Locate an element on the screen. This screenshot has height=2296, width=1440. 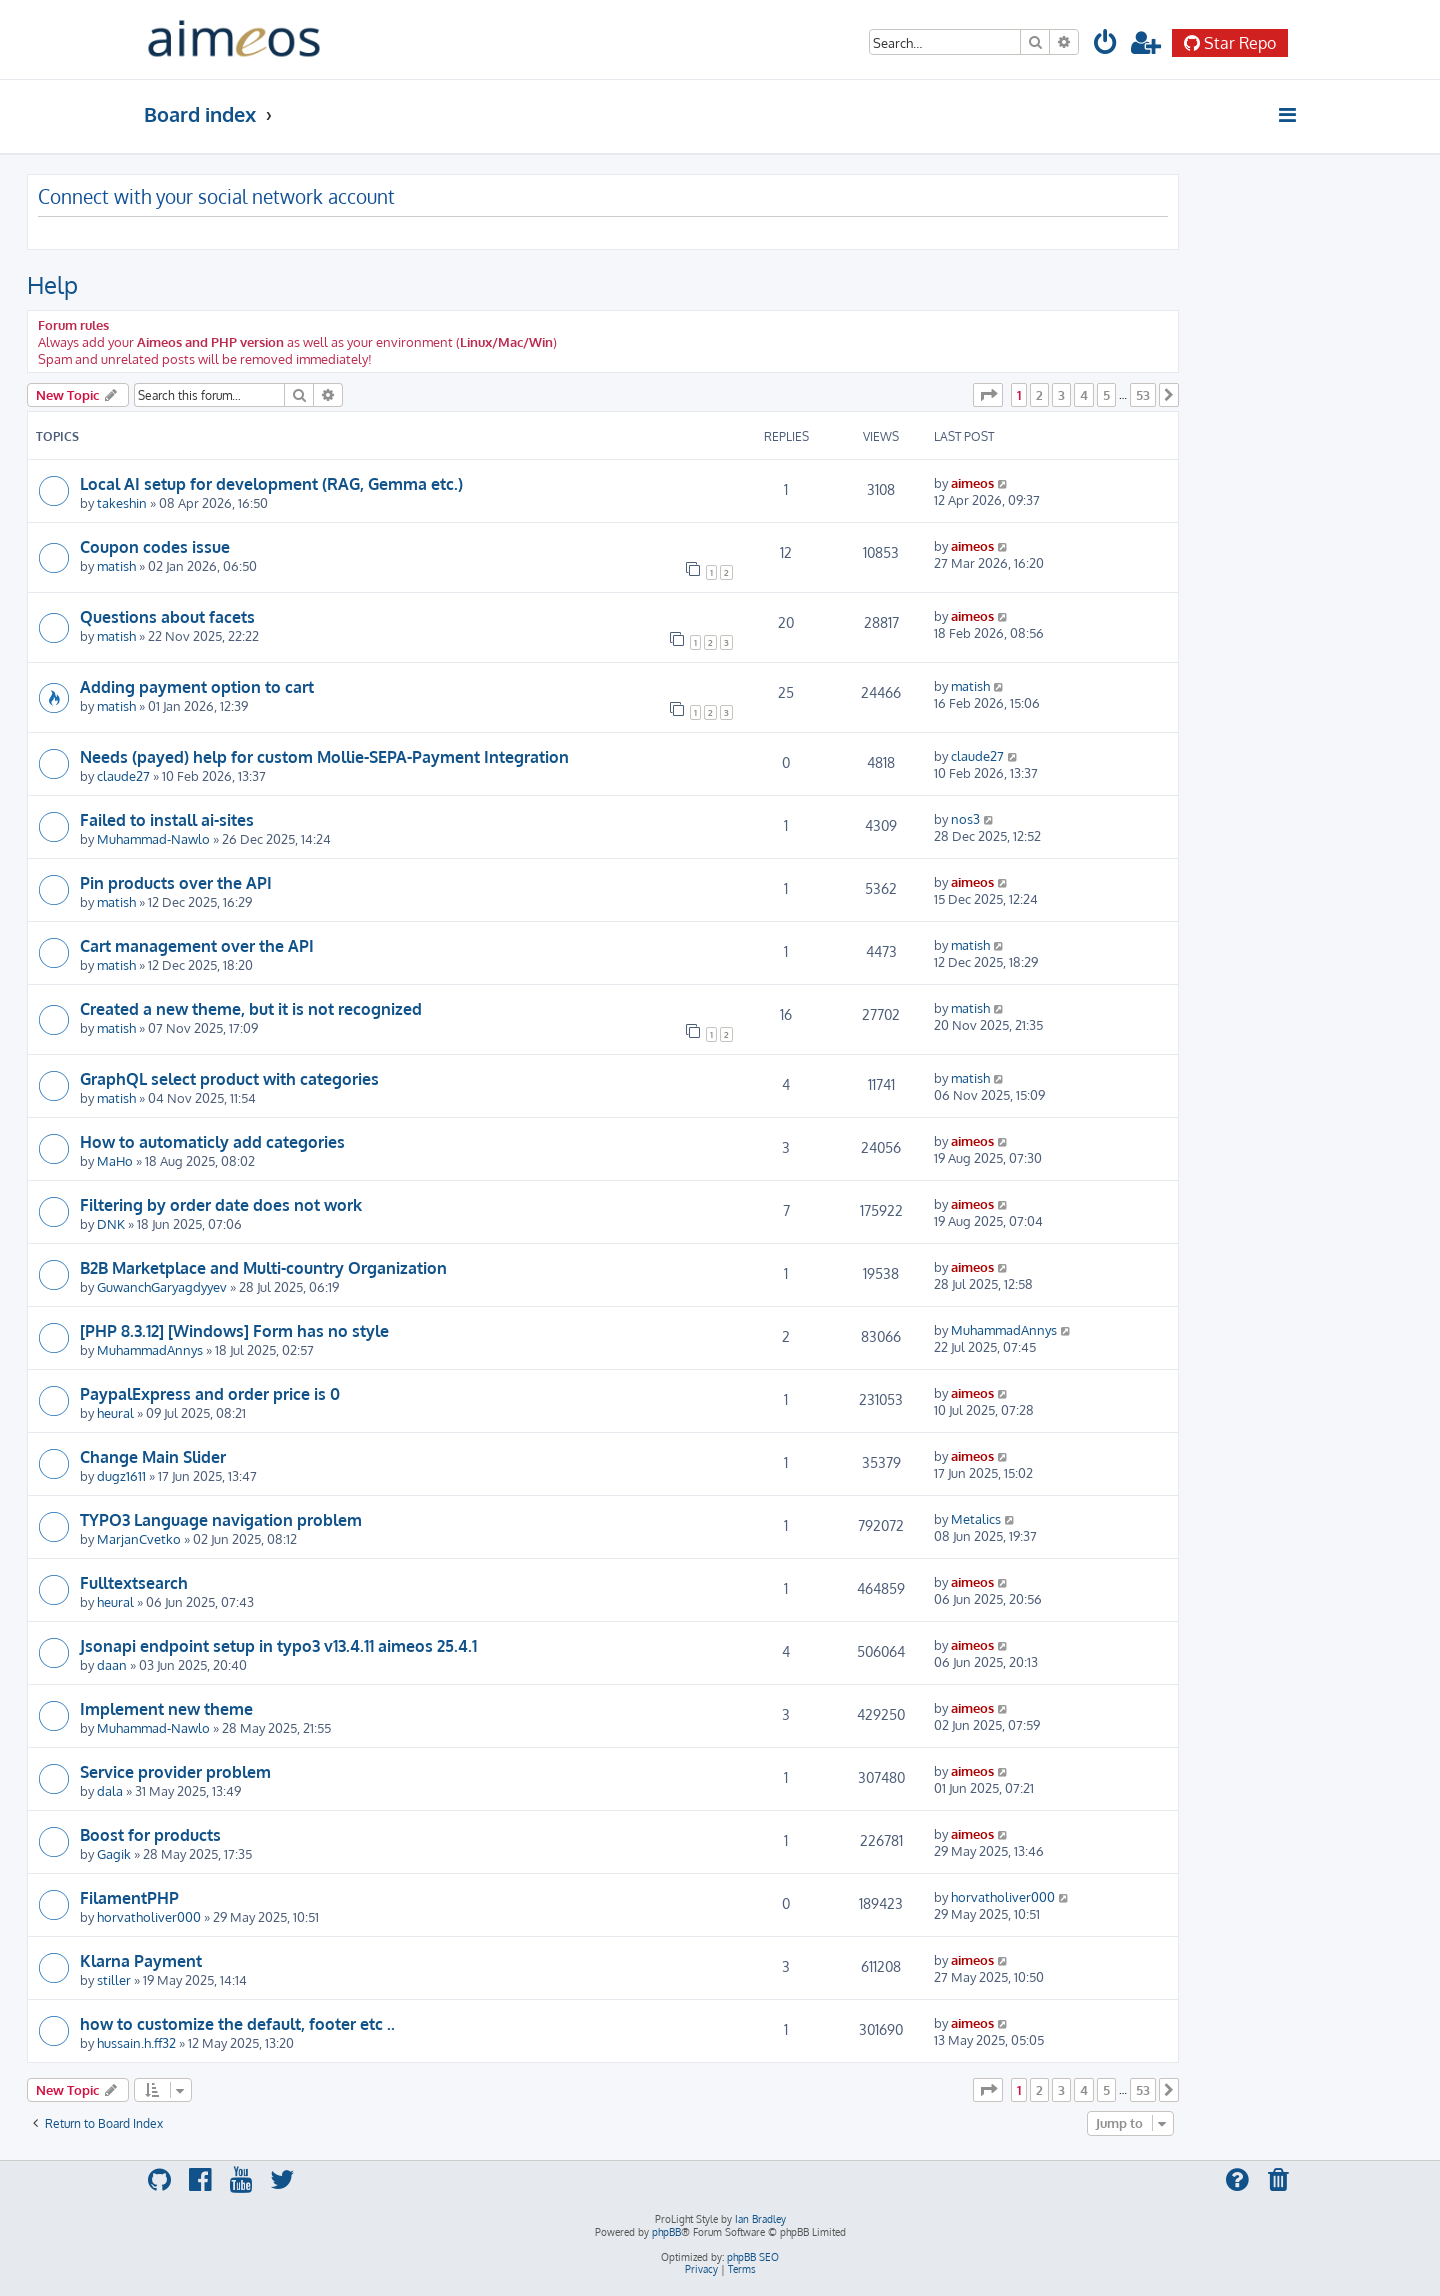
B2B Marketplace and Multi-country Organization is located at coordinates (263, 1268).